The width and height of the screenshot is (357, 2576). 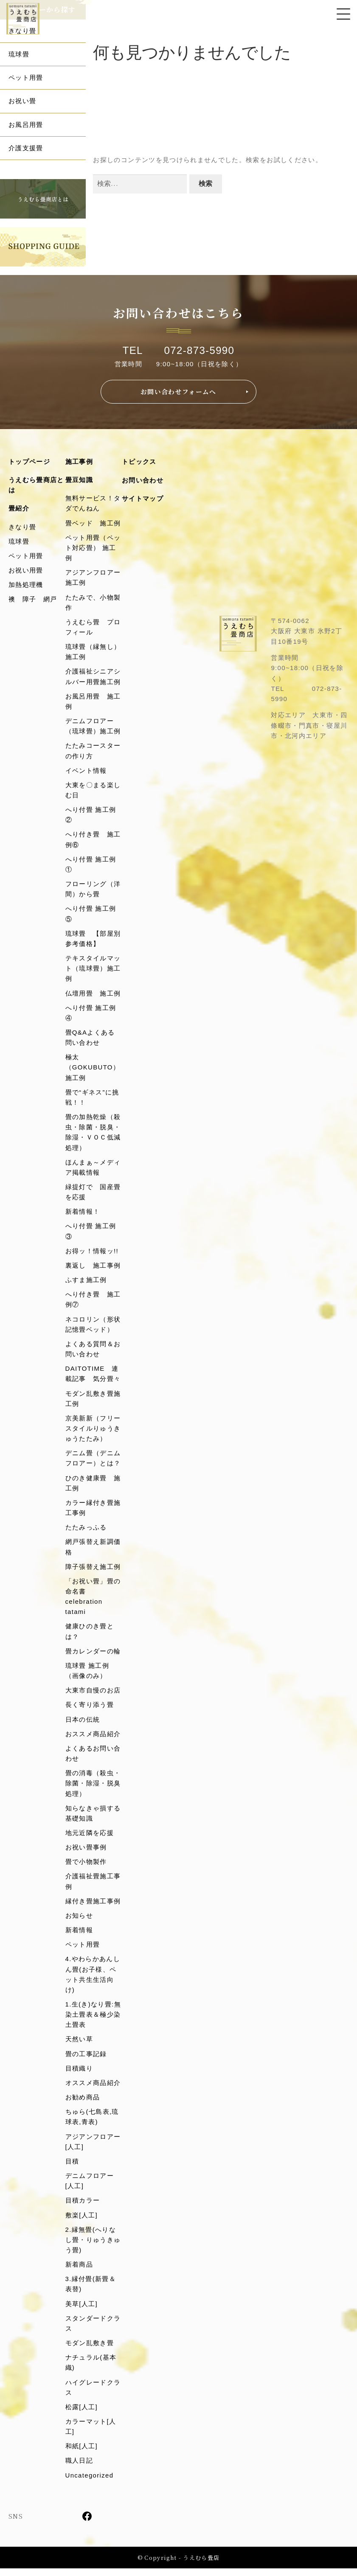 I want to click on 美草[人工], so click(x=81, y=2310).